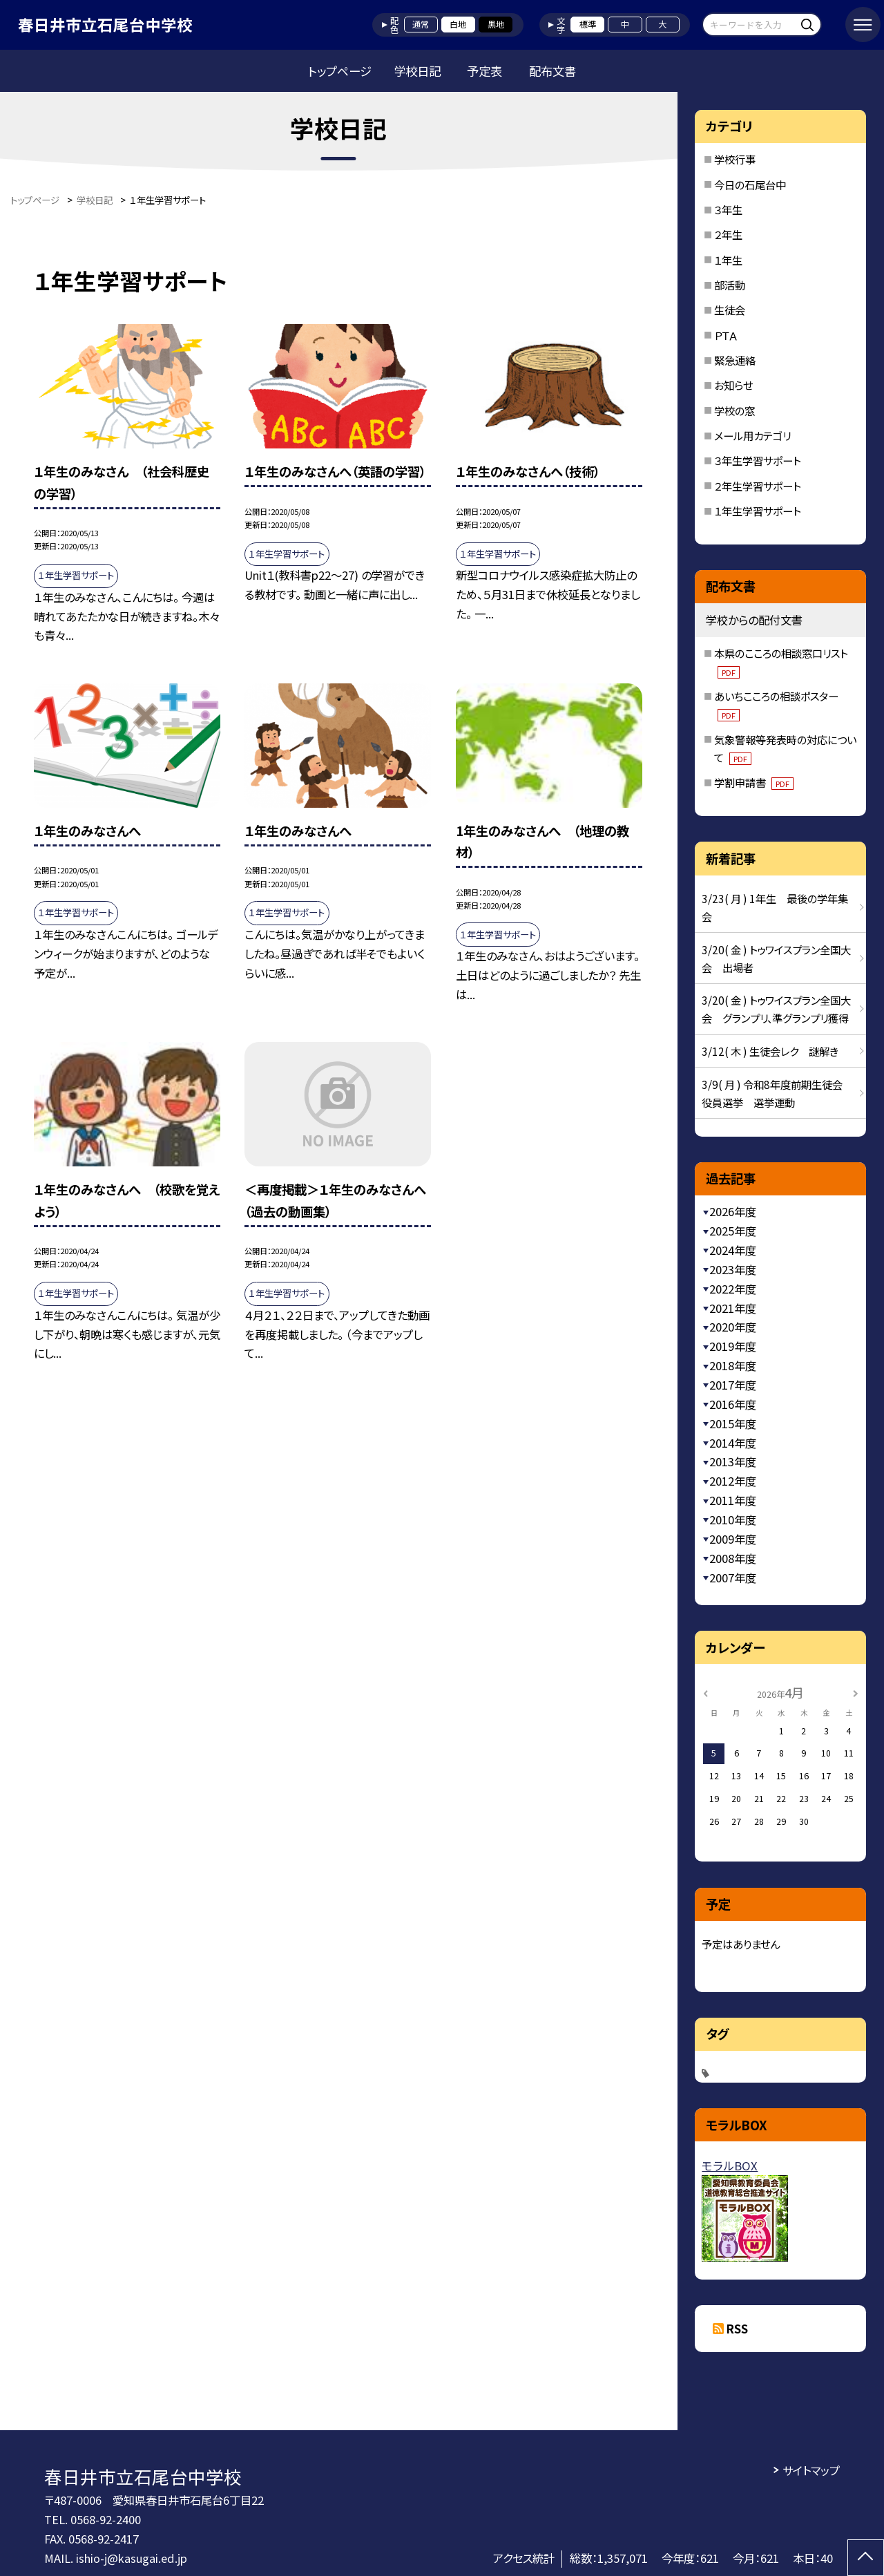 This screenshot has height=2576, width=884. Describe the element at coordinates (732, 1480) in the screenshot. I see `2012年度` at that location.